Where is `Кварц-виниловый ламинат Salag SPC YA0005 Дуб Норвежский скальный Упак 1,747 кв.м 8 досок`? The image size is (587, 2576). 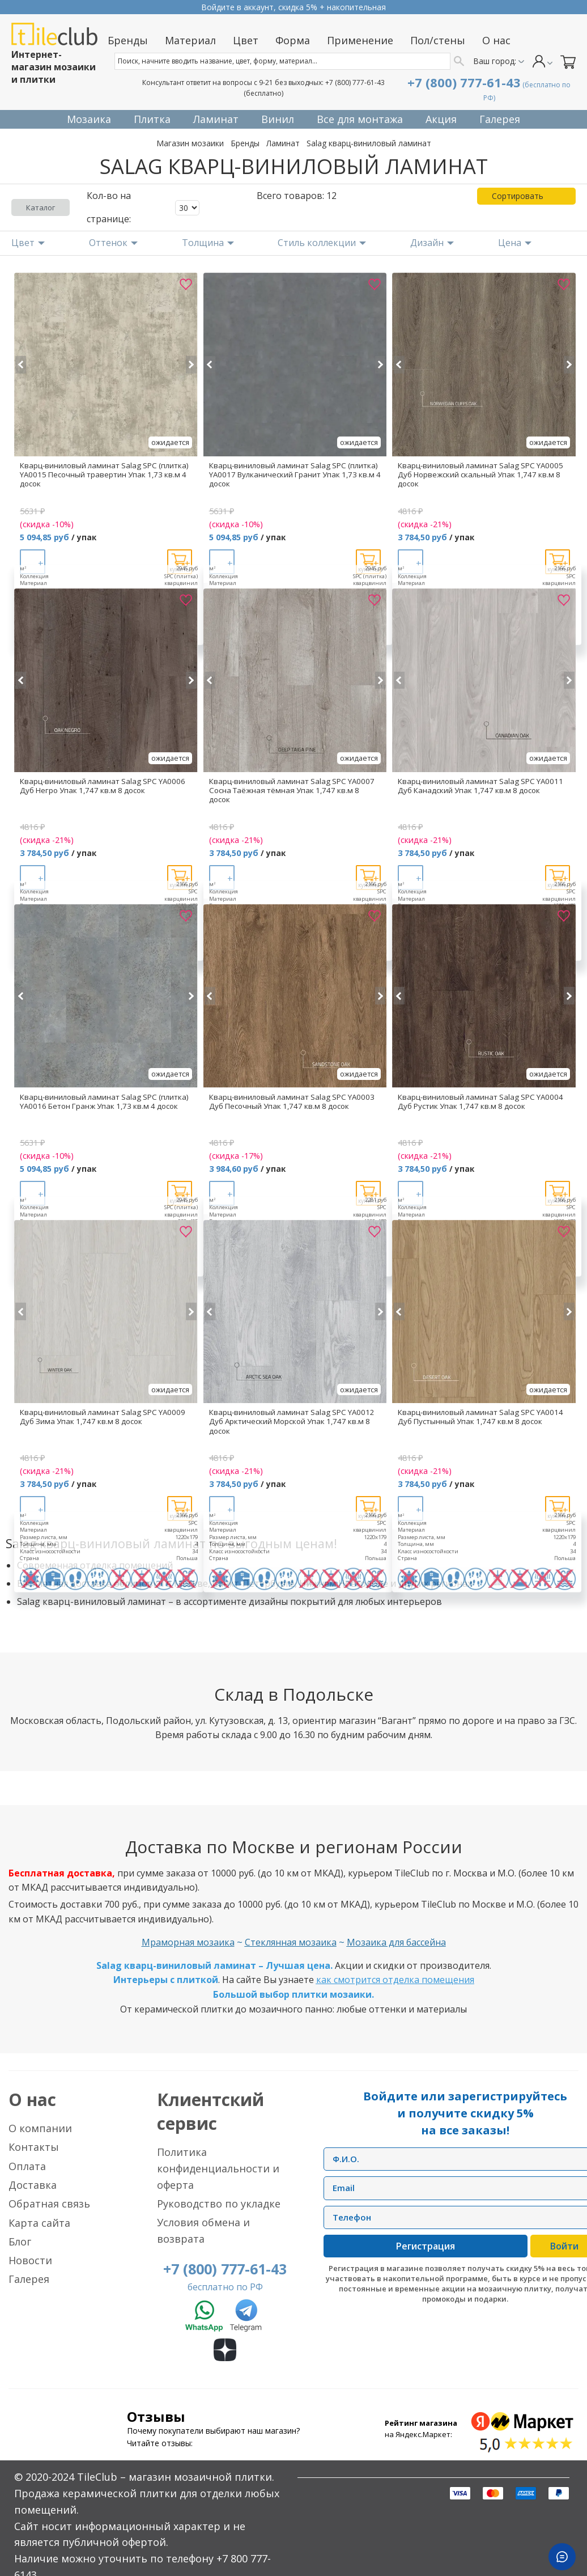
Кварц-виниловый ламинат Salag SPC YA0005 Дуб Норвежский скальный Упак 1,747 кв.м 8 досок is located at coordinates (480, 474).